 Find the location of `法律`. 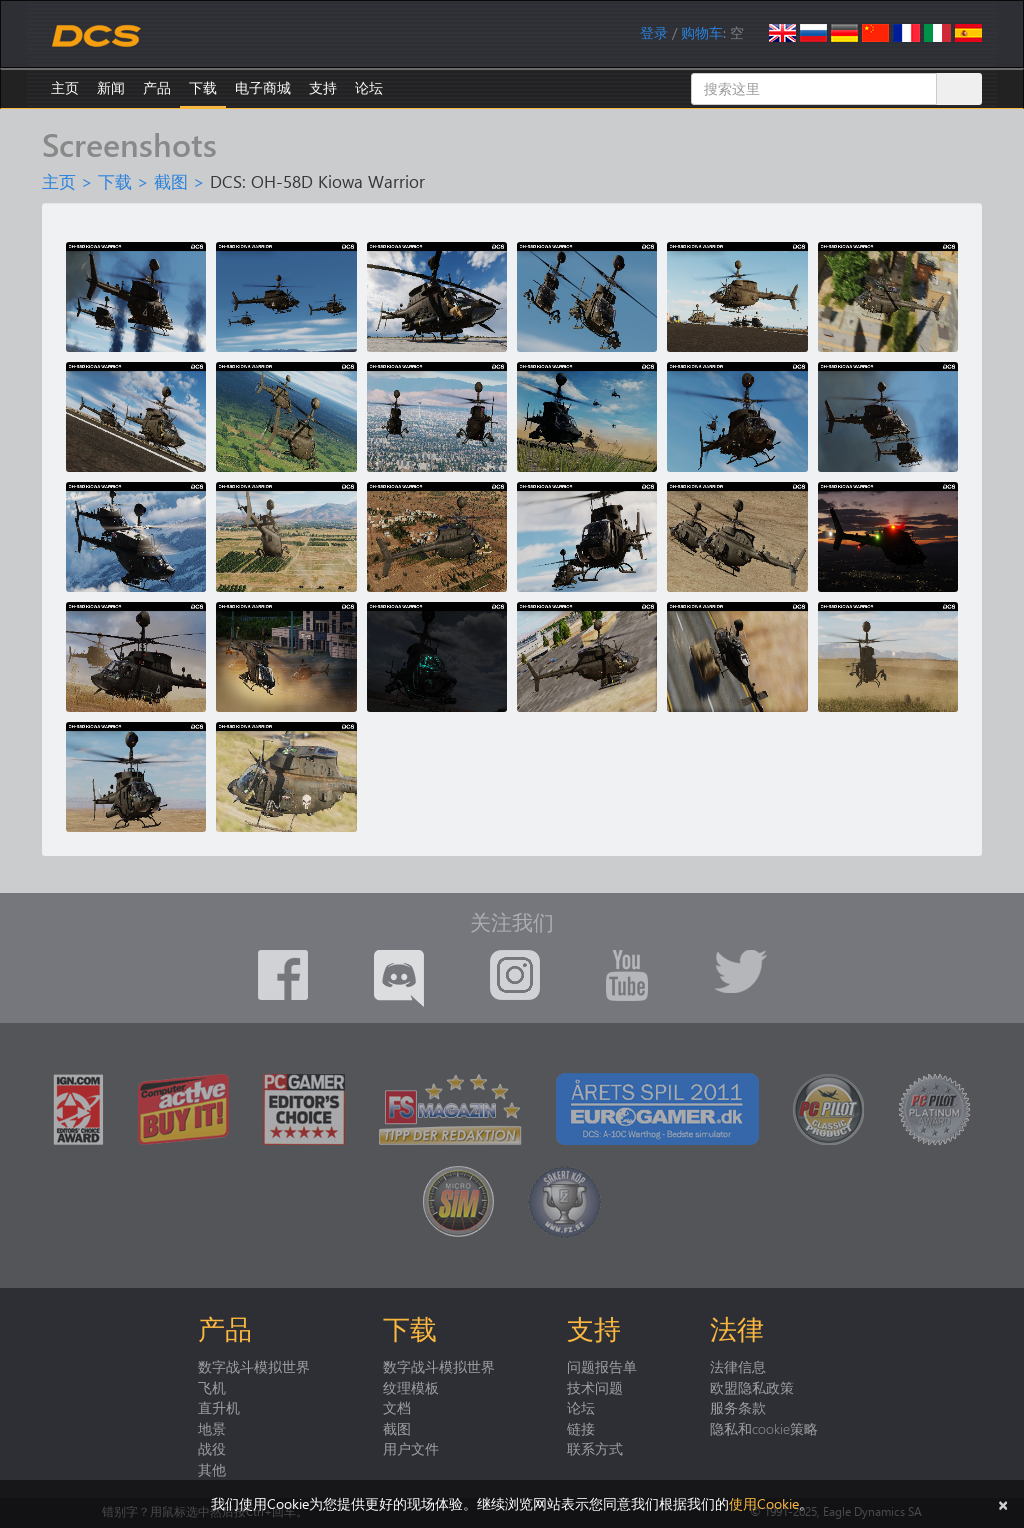

法律 is located at coordinates (737, 1328).